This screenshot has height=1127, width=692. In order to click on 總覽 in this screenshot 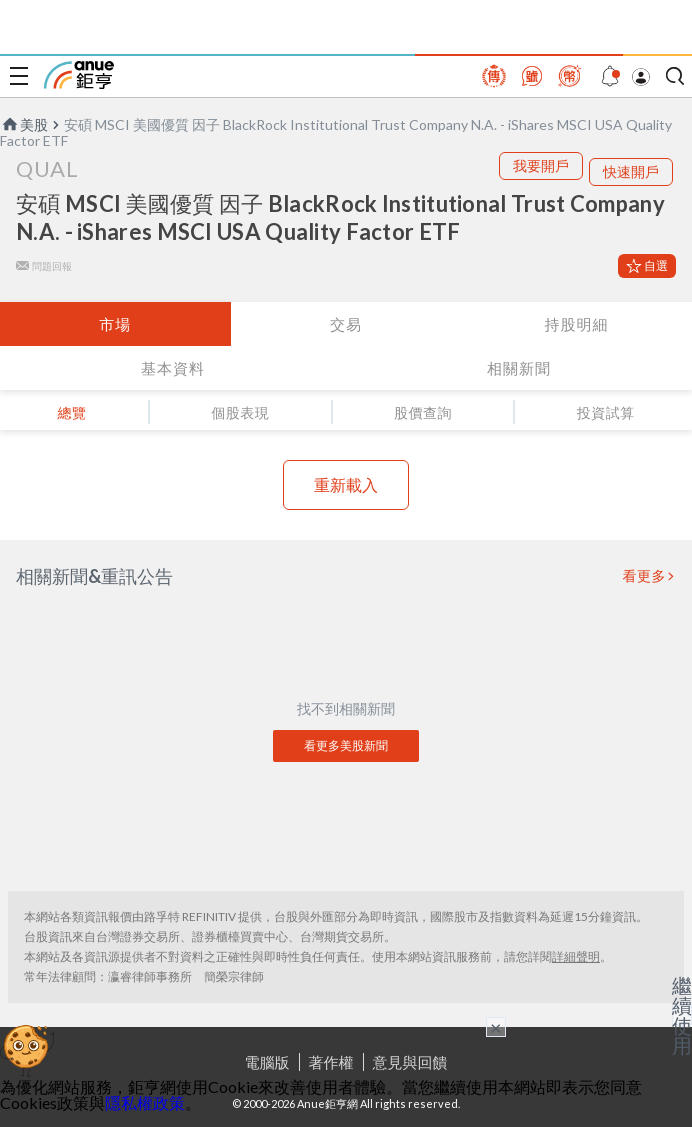, I will do `click(71, 412)`.